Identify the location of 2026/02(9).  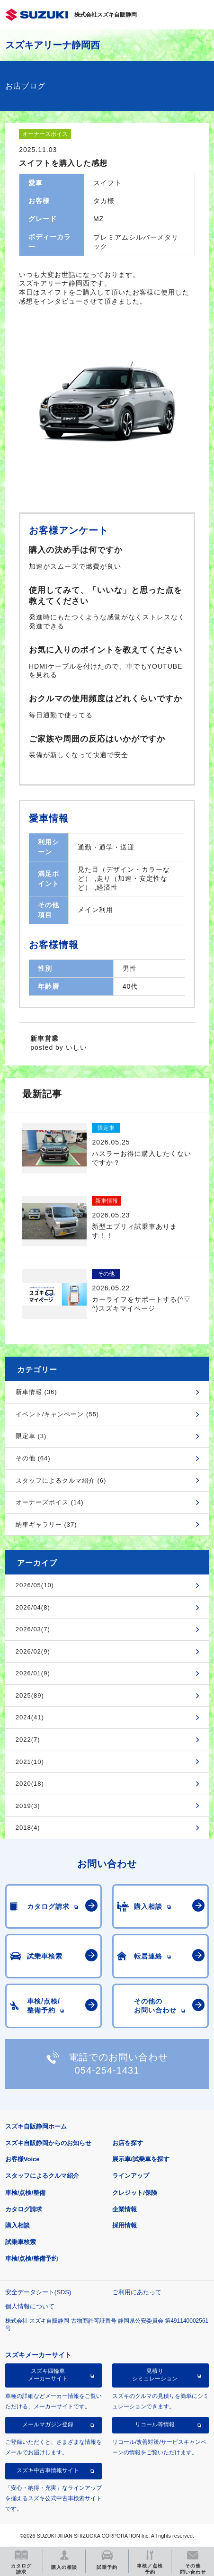
(33, 1651).